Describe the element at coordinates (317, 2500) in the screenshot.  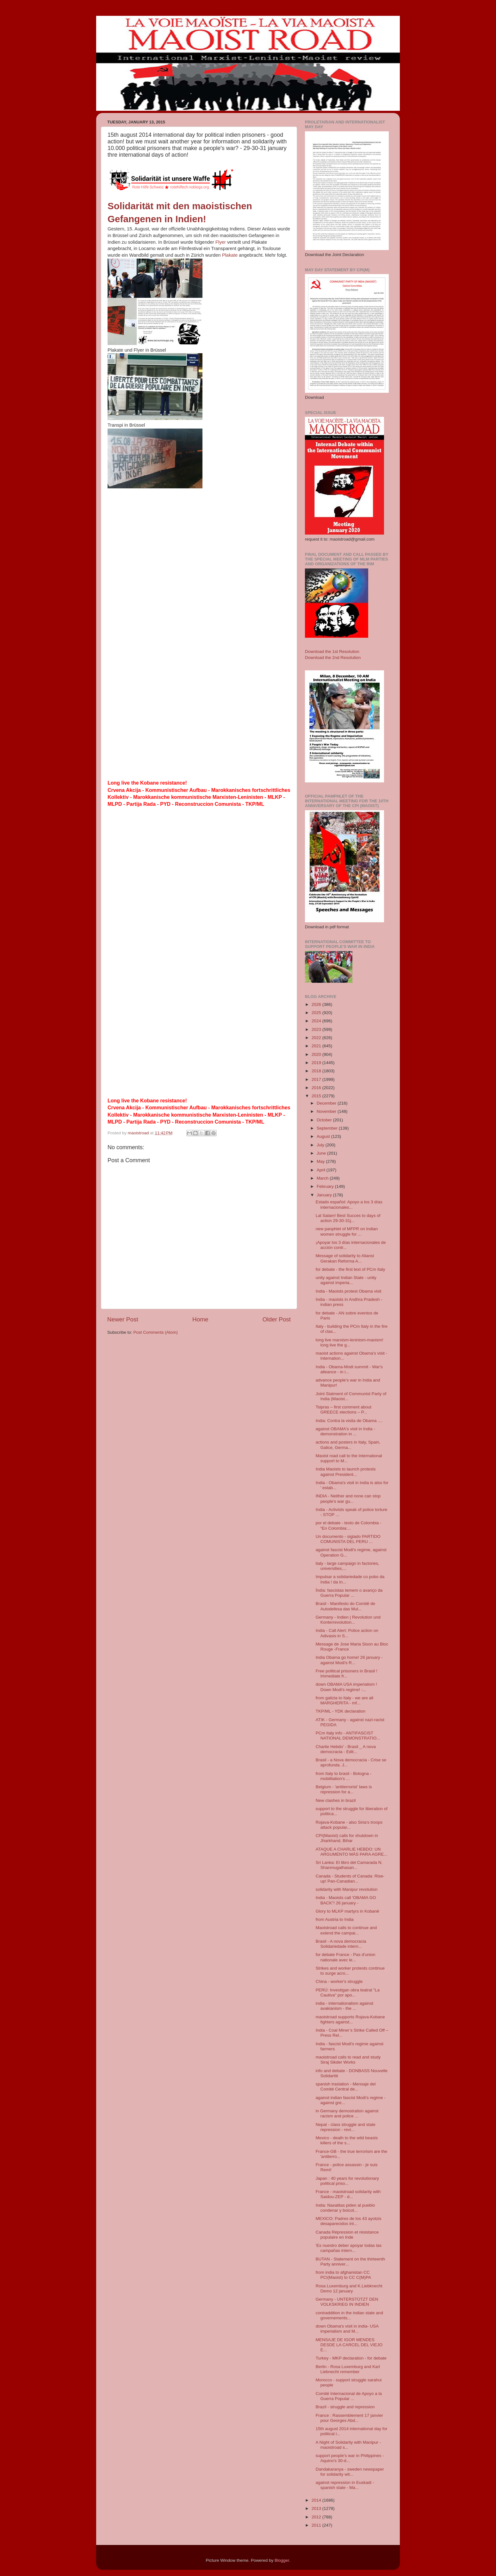
I see `2014` at that location.